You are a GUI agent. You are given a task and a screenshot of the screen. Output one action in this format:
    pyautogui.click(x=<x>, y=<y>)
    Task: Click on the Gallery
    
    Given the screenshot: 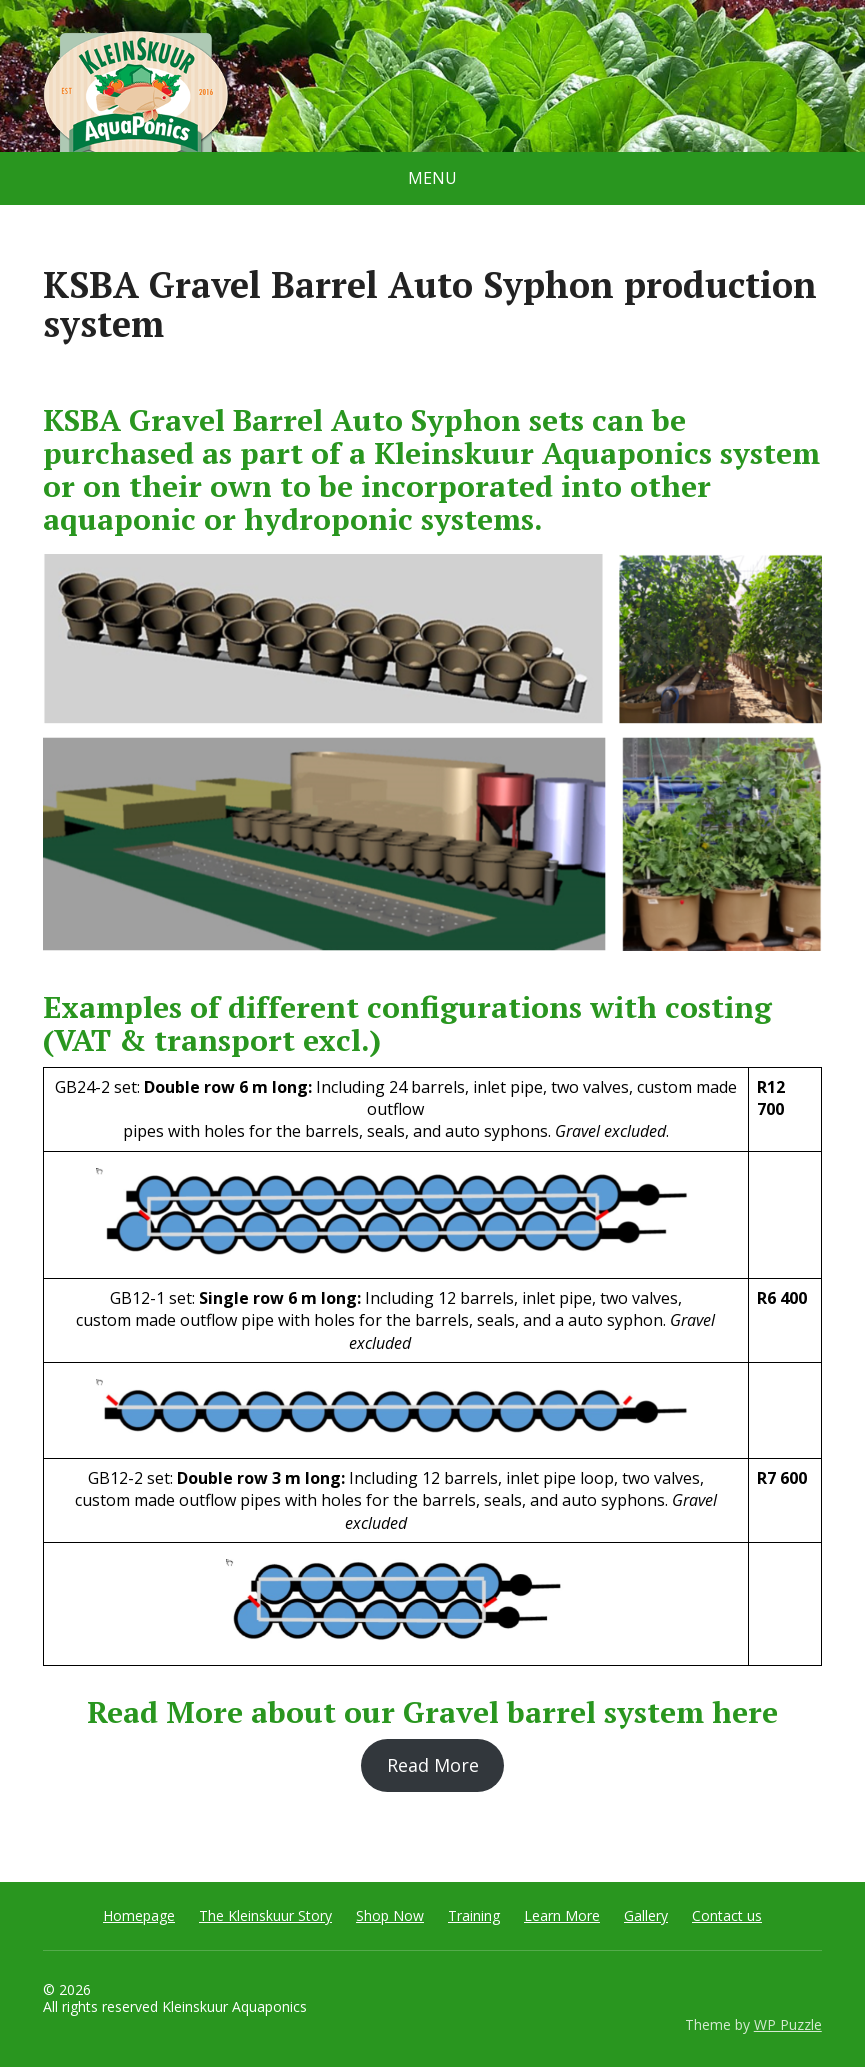 What is the action you would take?
    pyautogui.click(x=646, y=1915)
    